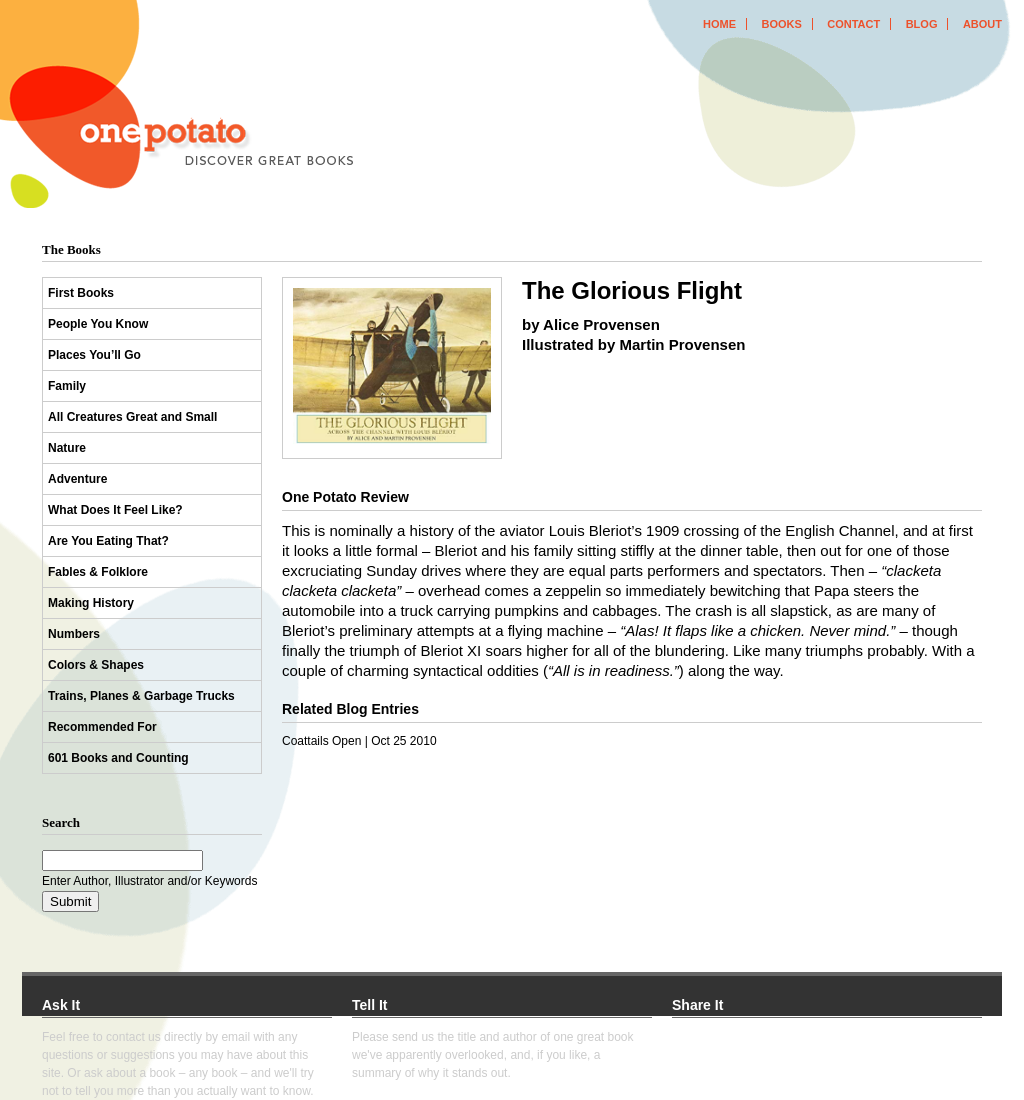  Describe the element at coordinates (74, 634) in the screenshot. I see `Numbers` at that location.